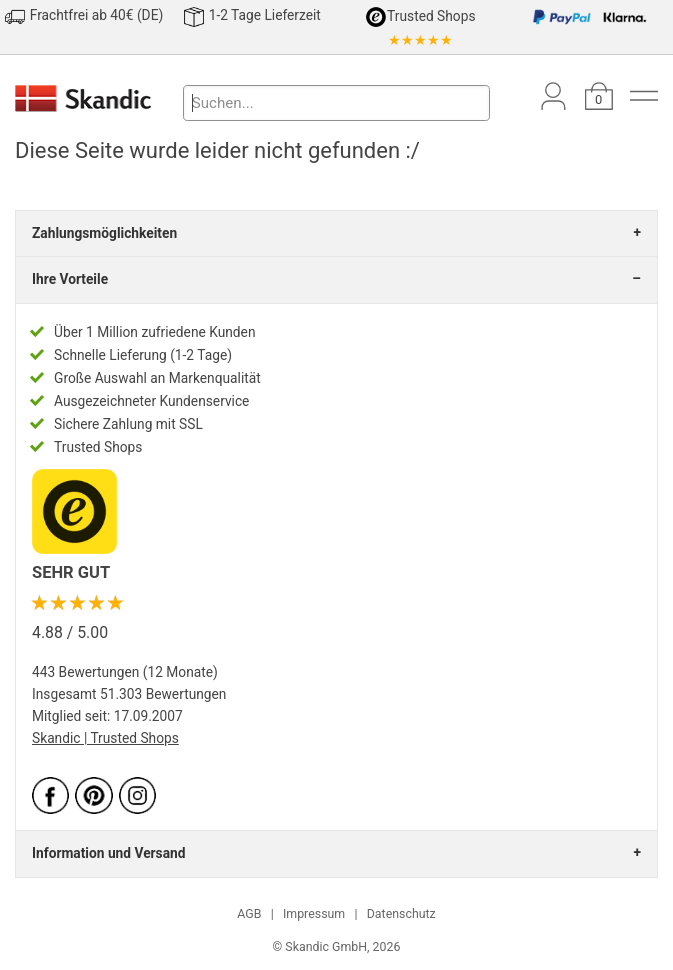  What do you see at coordinates (314, 914) in the screenshot?
I see `Impressum` at bounding box center [314, 914].